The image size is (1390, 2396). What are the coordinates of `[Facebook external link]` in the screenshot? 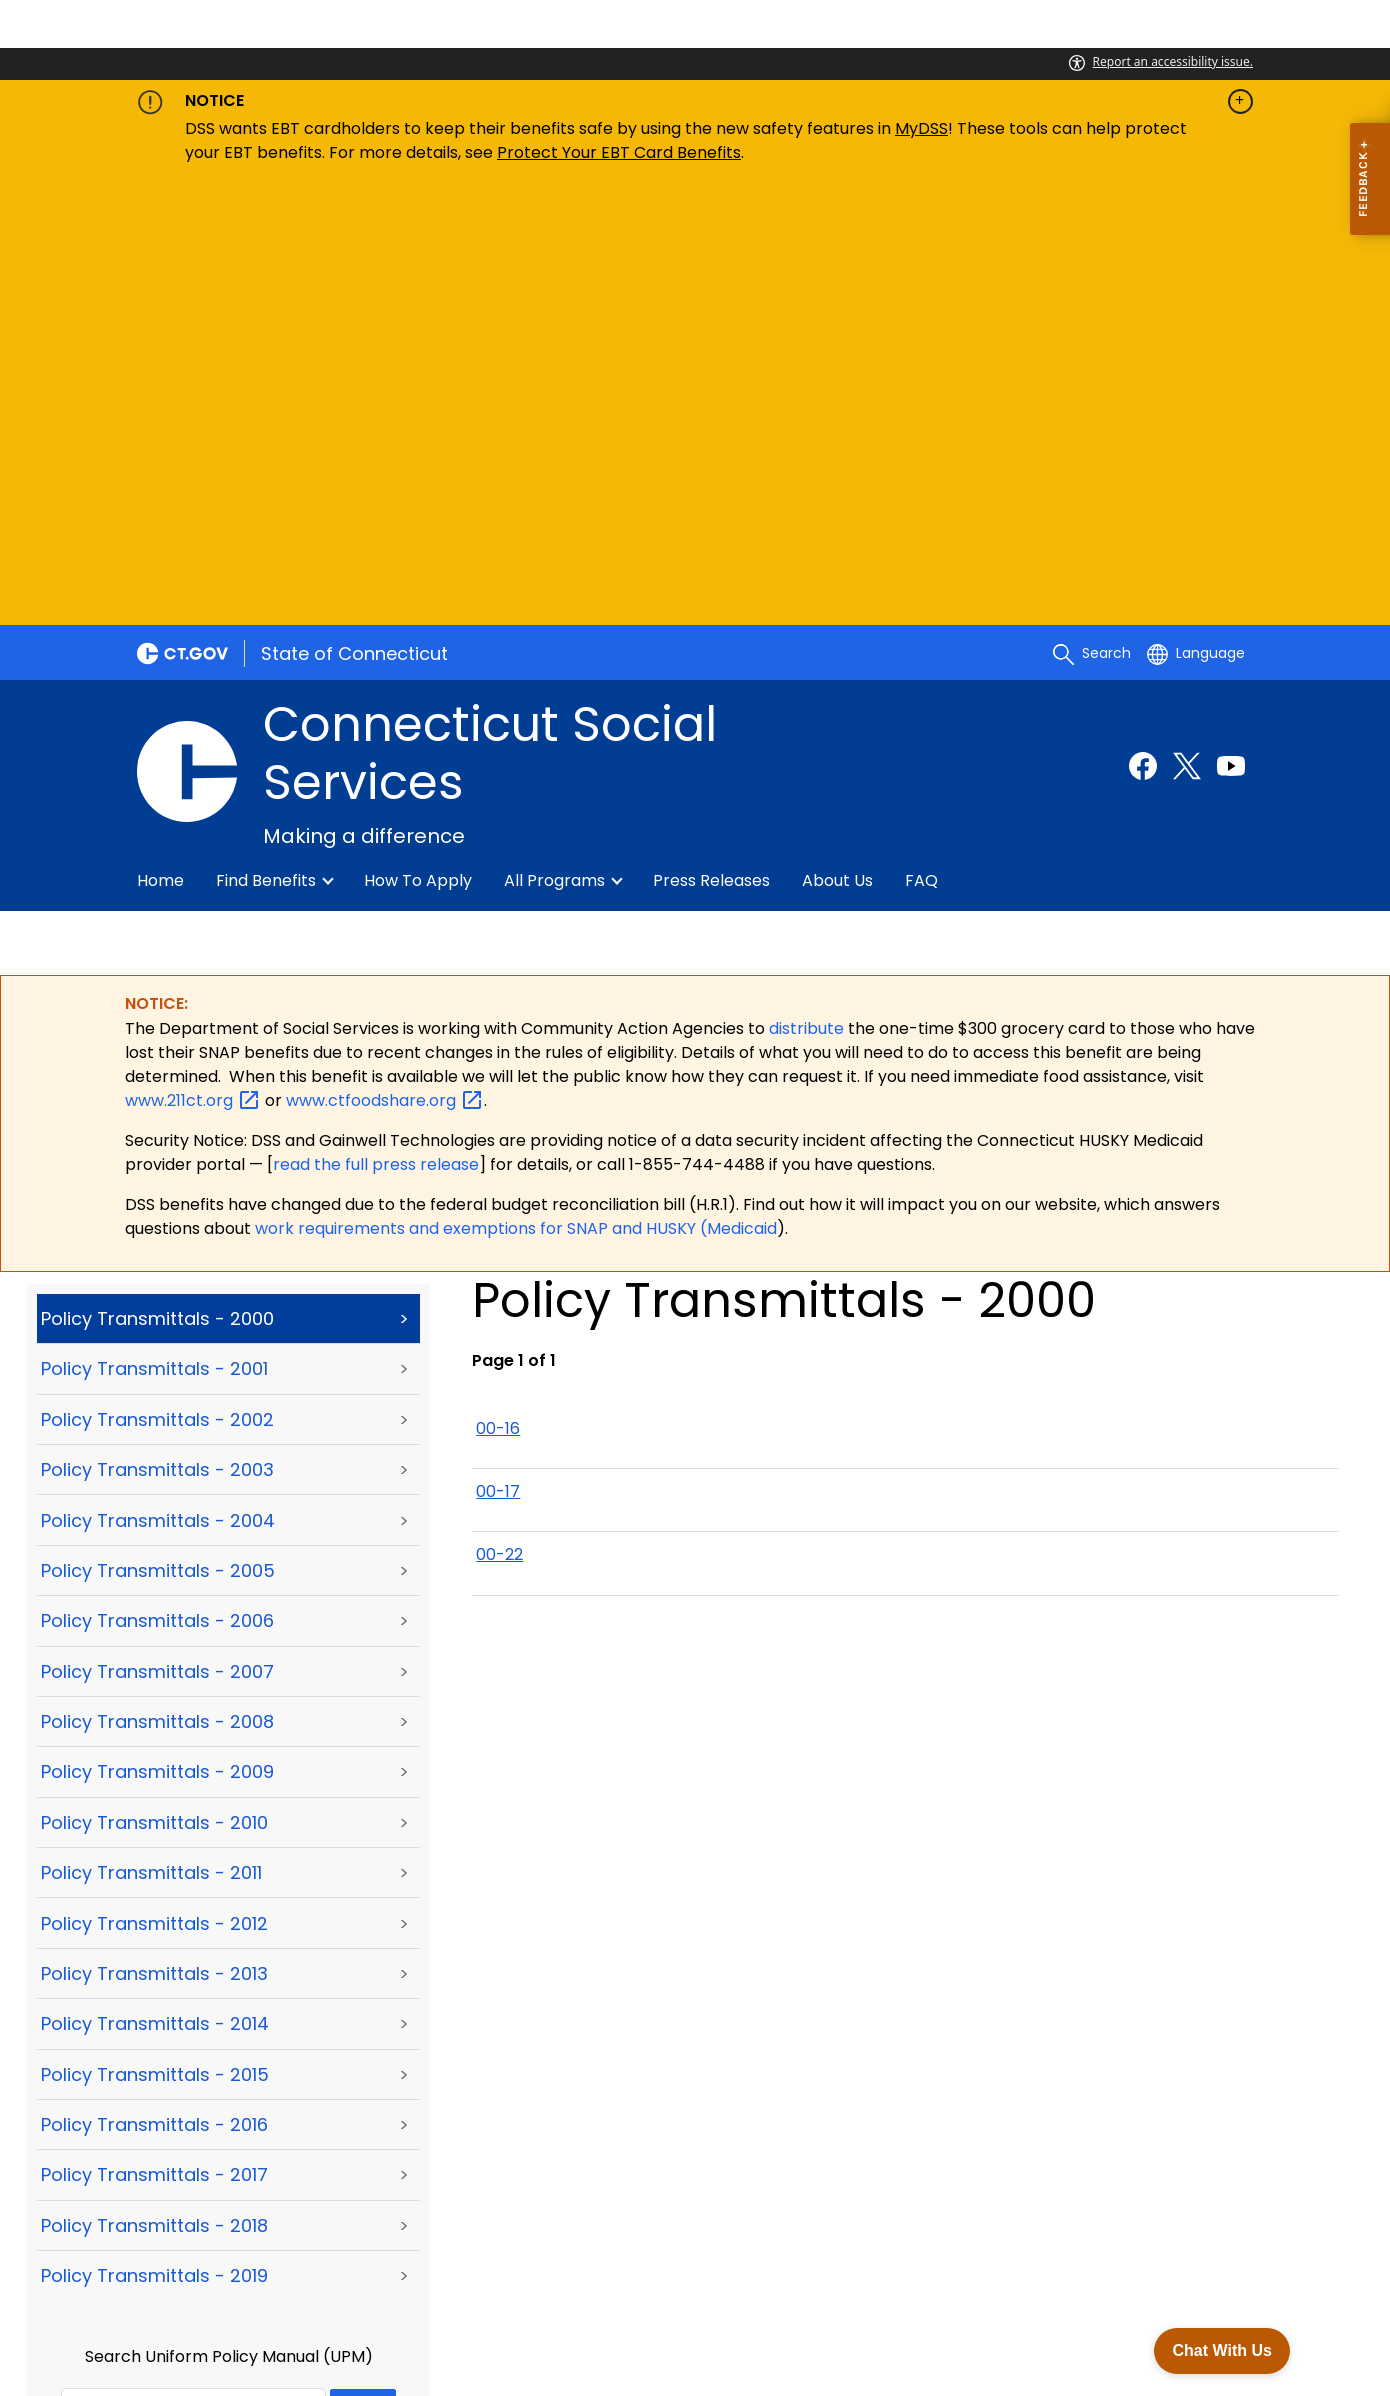 It's located at (1143, 329).